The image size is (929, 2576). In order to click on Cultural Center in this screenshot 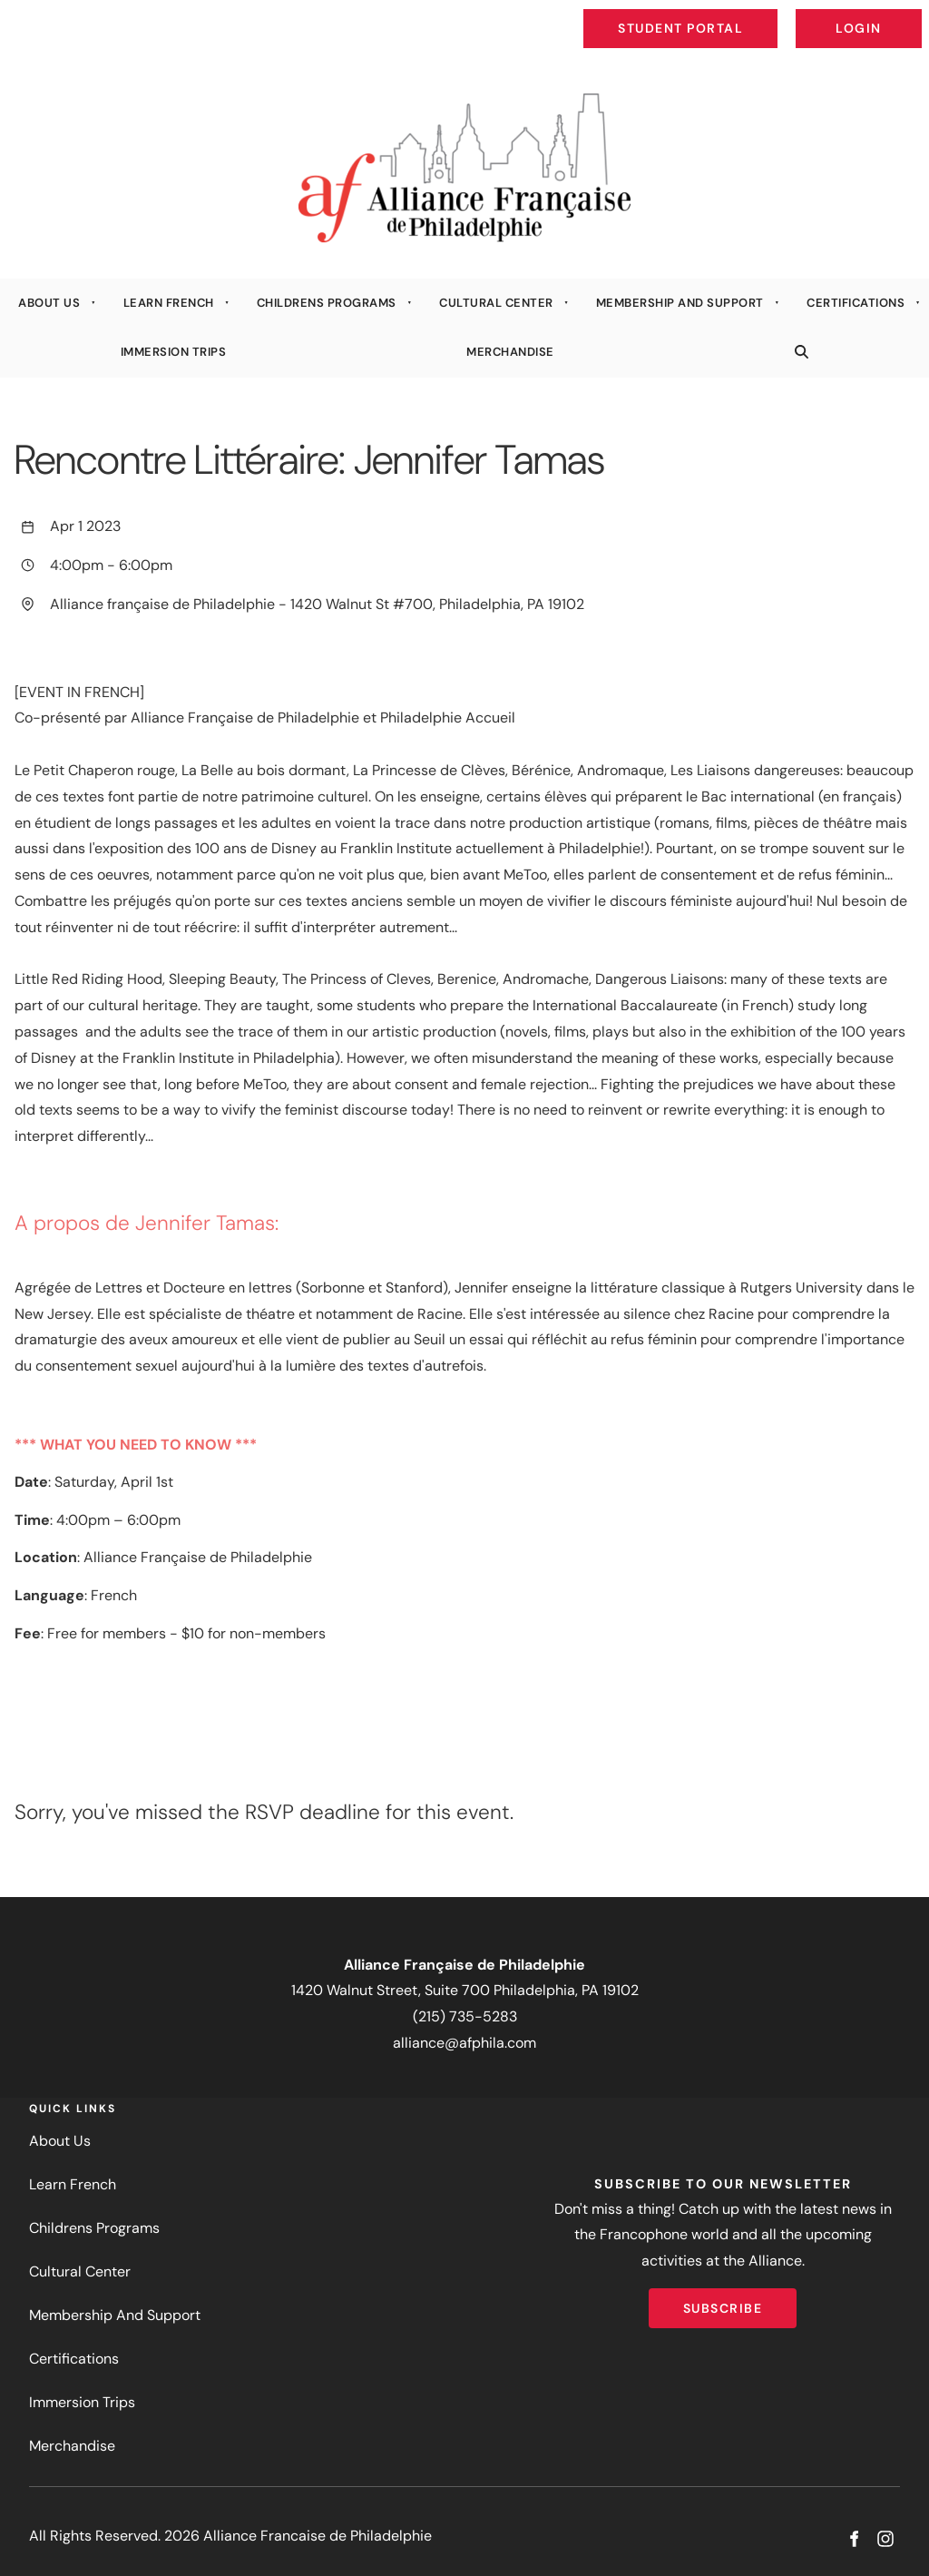, I will do `click(496, 302)`.